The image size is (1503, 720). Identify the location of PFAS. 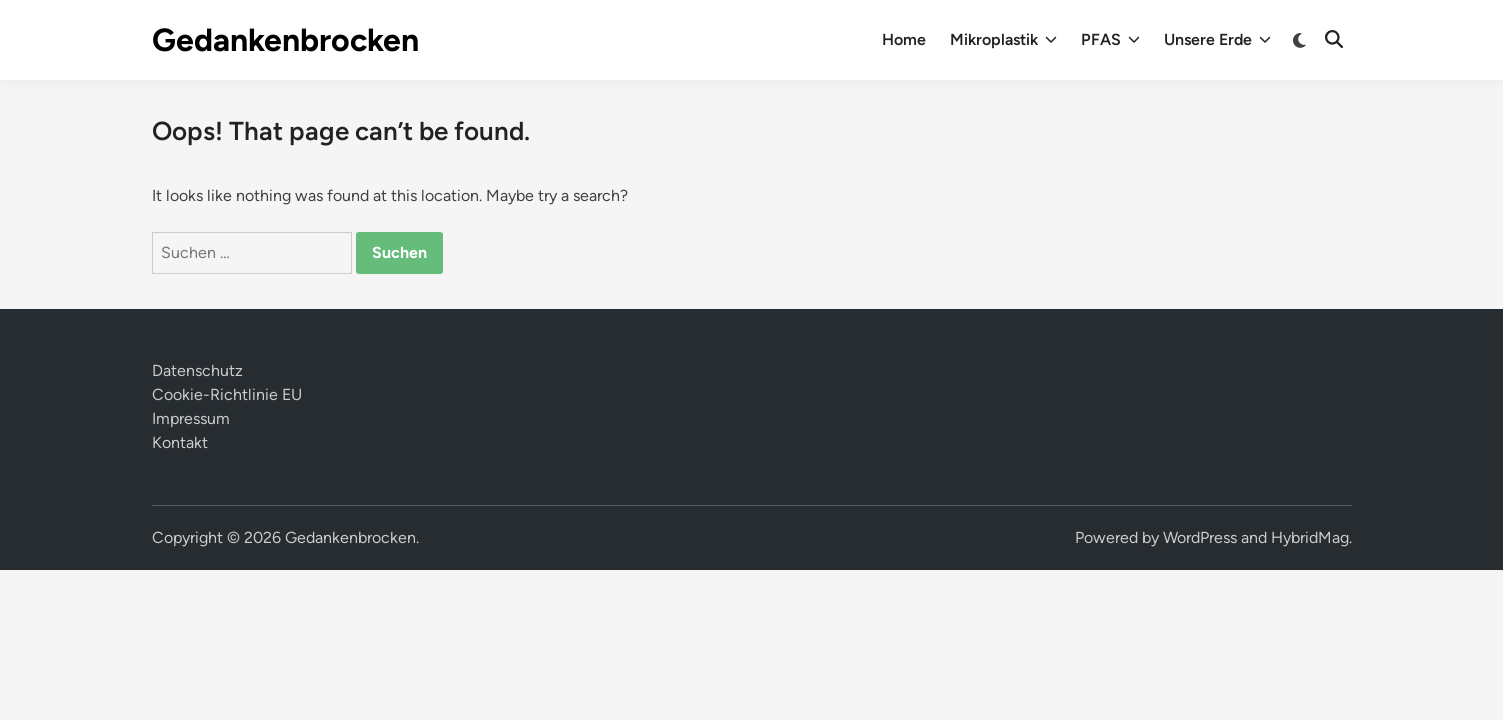
(1110, 40).